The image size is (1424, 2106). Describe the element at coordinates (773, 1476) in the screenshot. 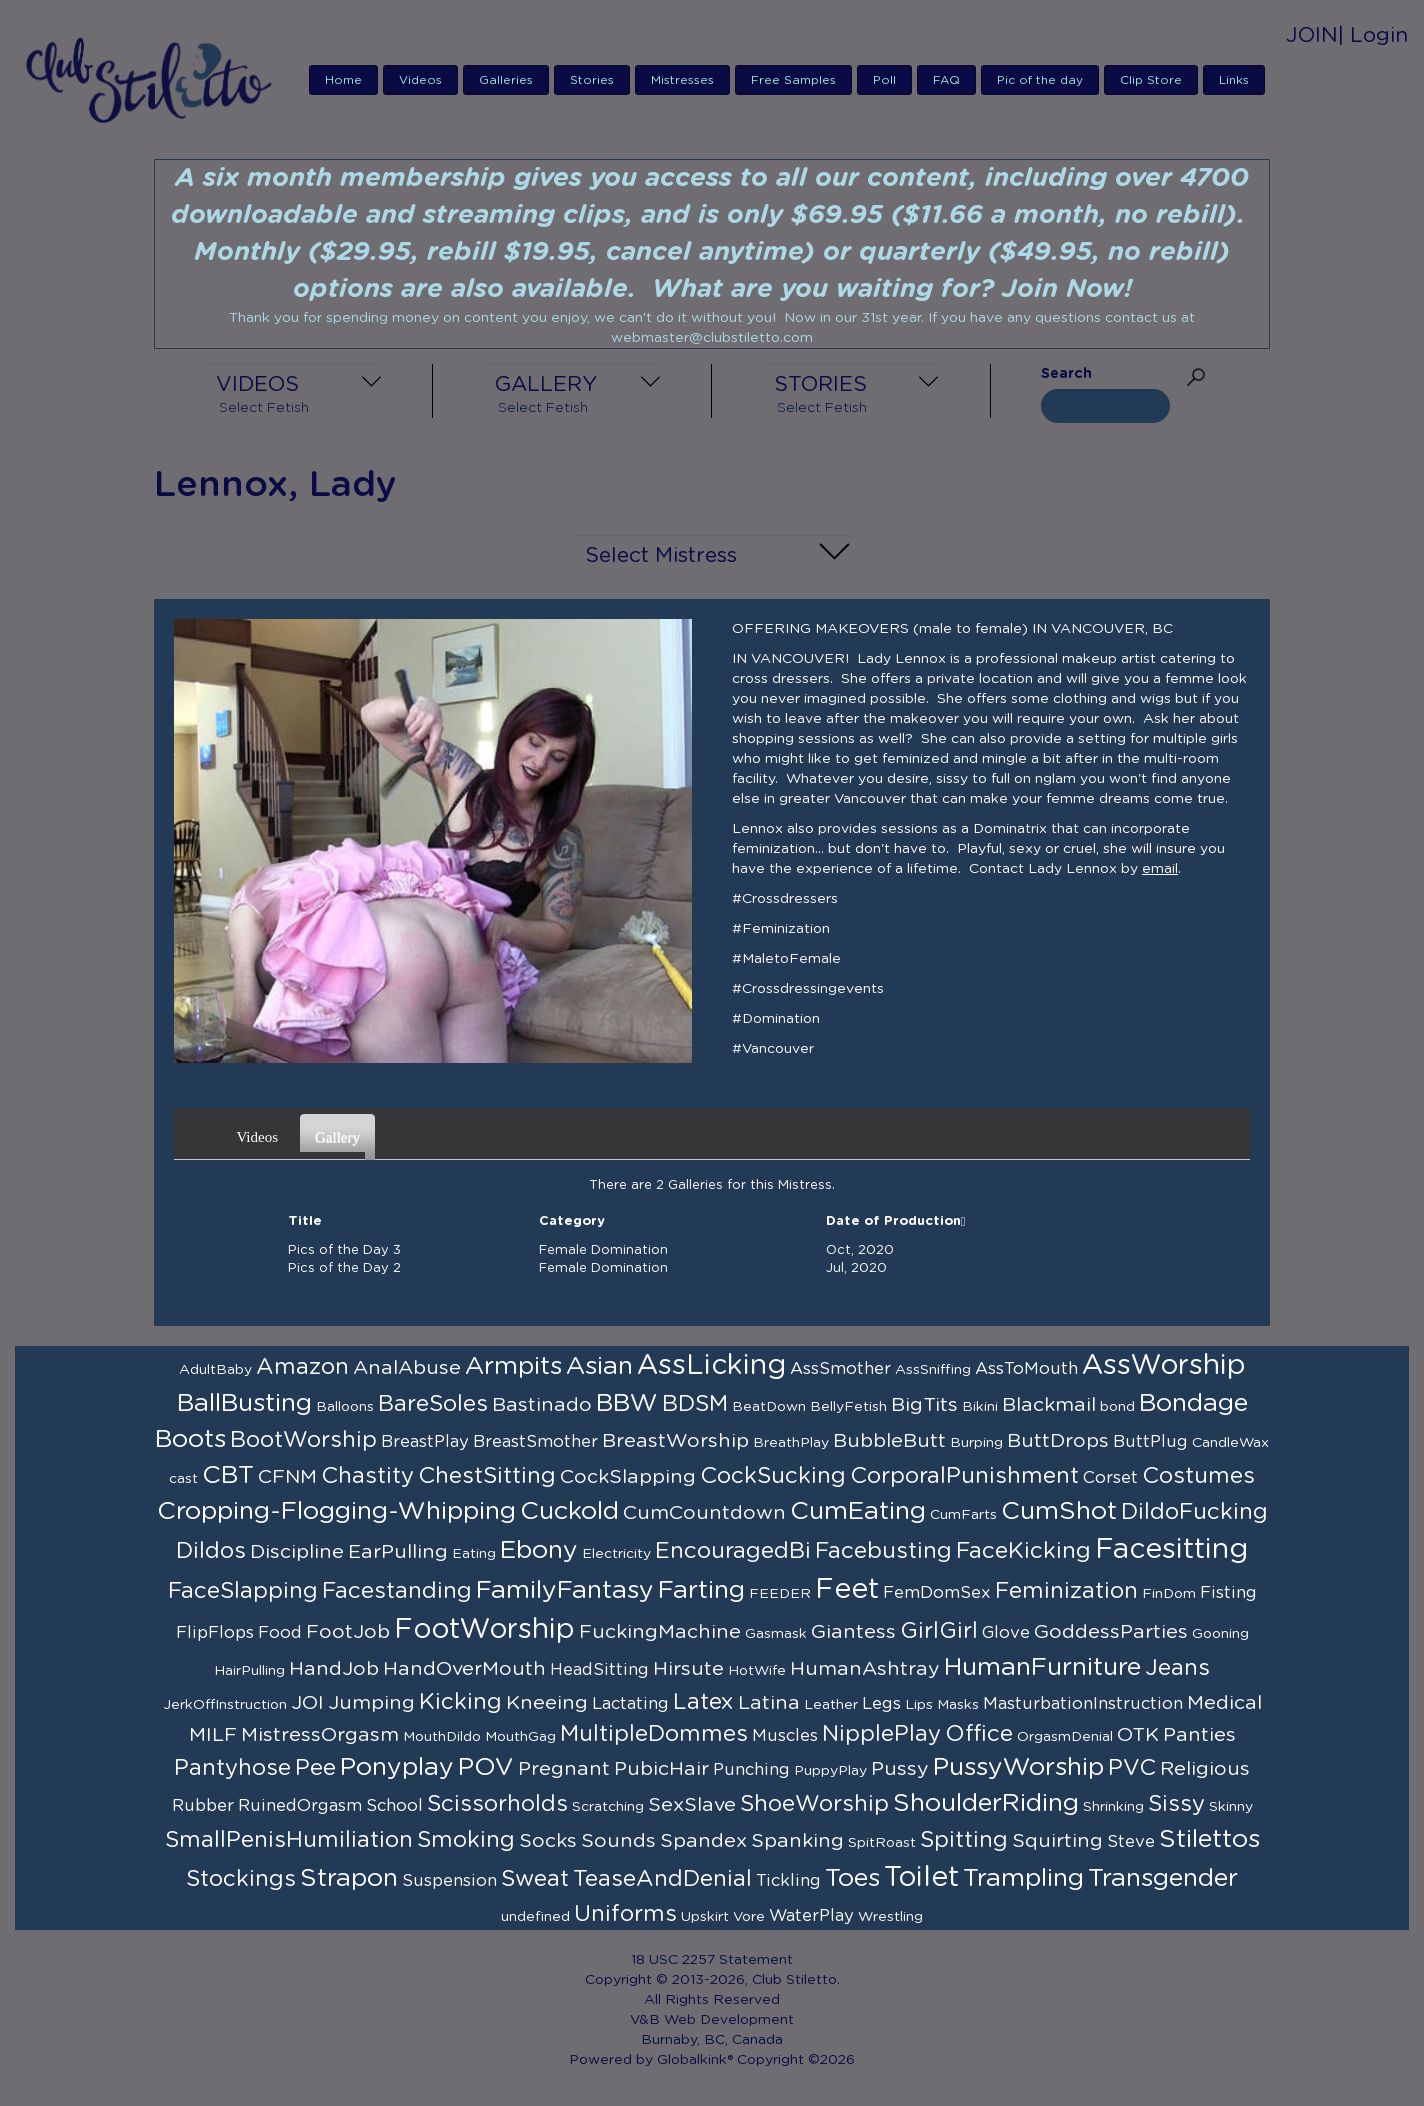

I see `CockSucking` at that location.